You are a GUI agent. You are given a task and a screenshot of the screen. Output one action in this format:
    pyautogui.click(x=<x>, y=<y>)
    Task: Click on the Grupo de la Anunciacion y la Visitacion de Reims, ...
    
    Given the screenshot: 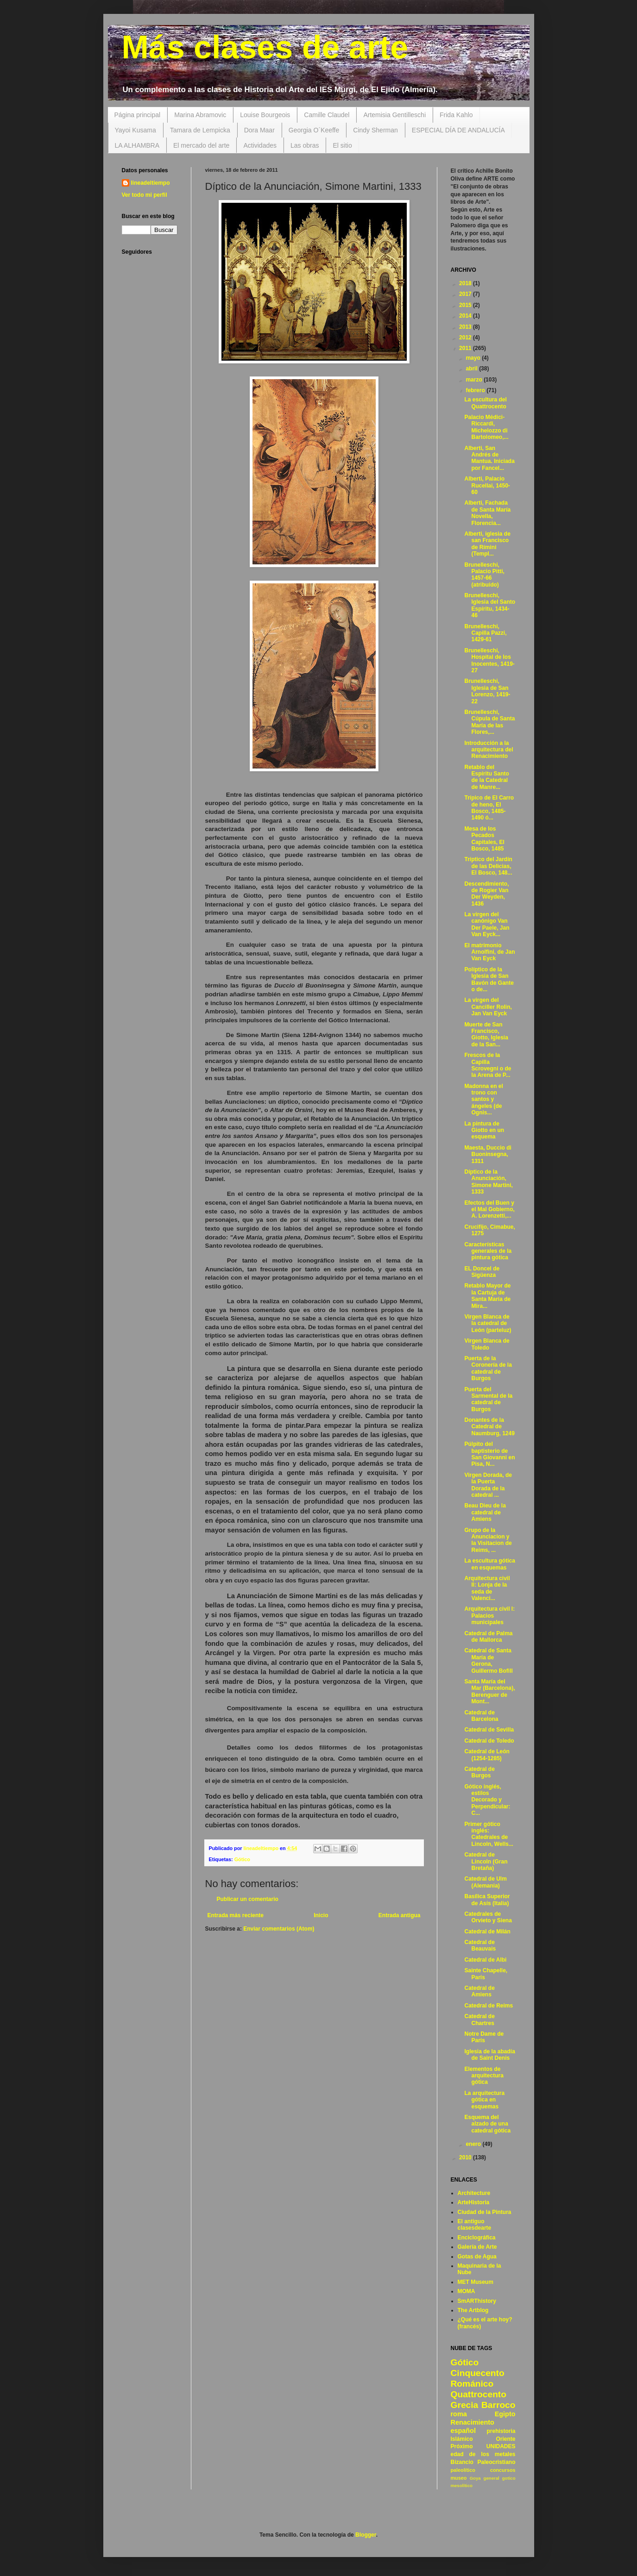 What is the action you would take?
    pyautogui.click(x=487, y=1540)
    